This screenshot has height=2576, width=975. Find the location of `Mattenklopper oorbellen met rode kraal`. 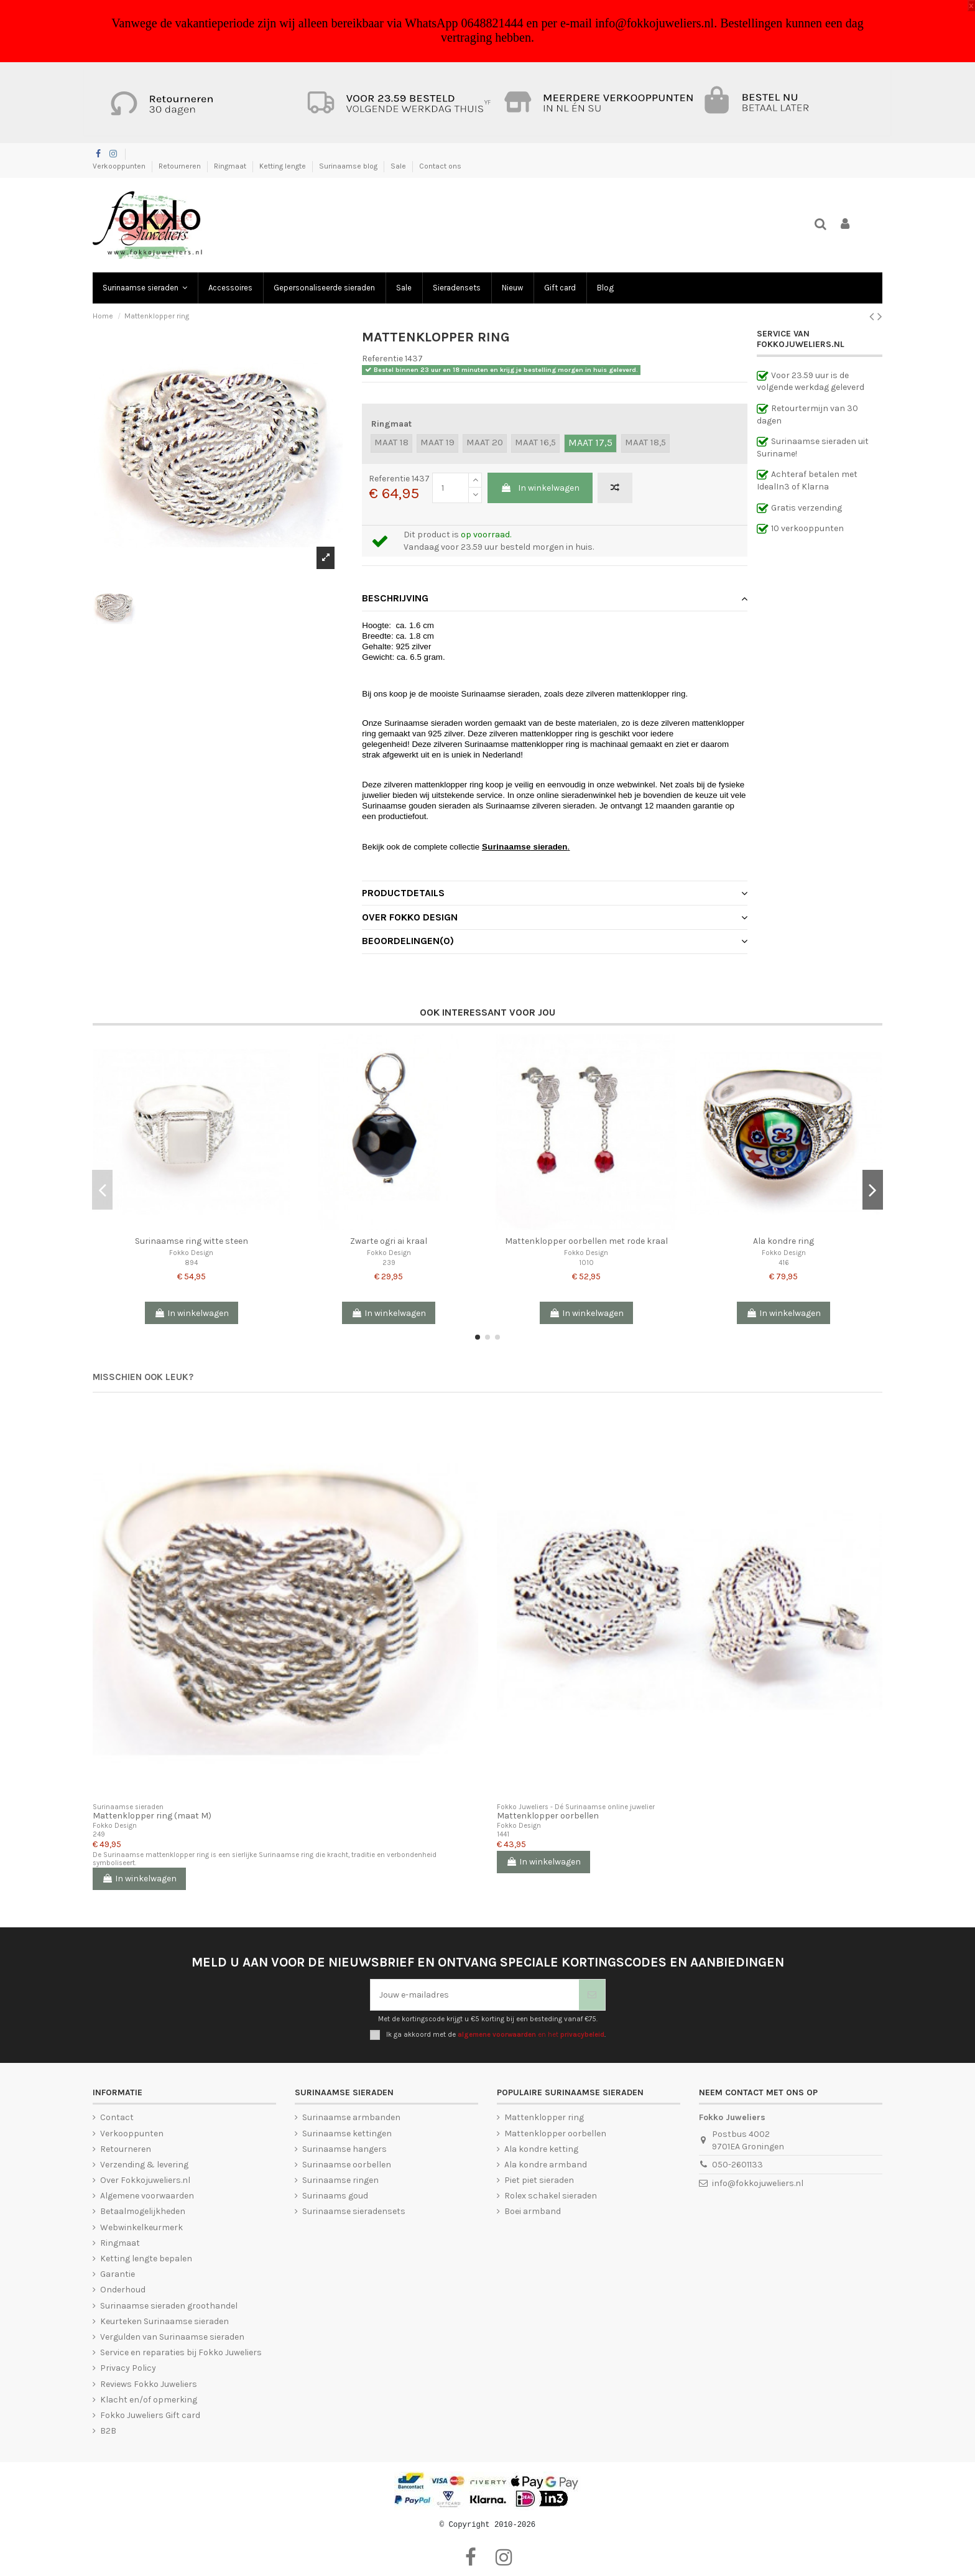

Mattenklopper oorbellen met rode kraal is located at coordinates (586, 1241).